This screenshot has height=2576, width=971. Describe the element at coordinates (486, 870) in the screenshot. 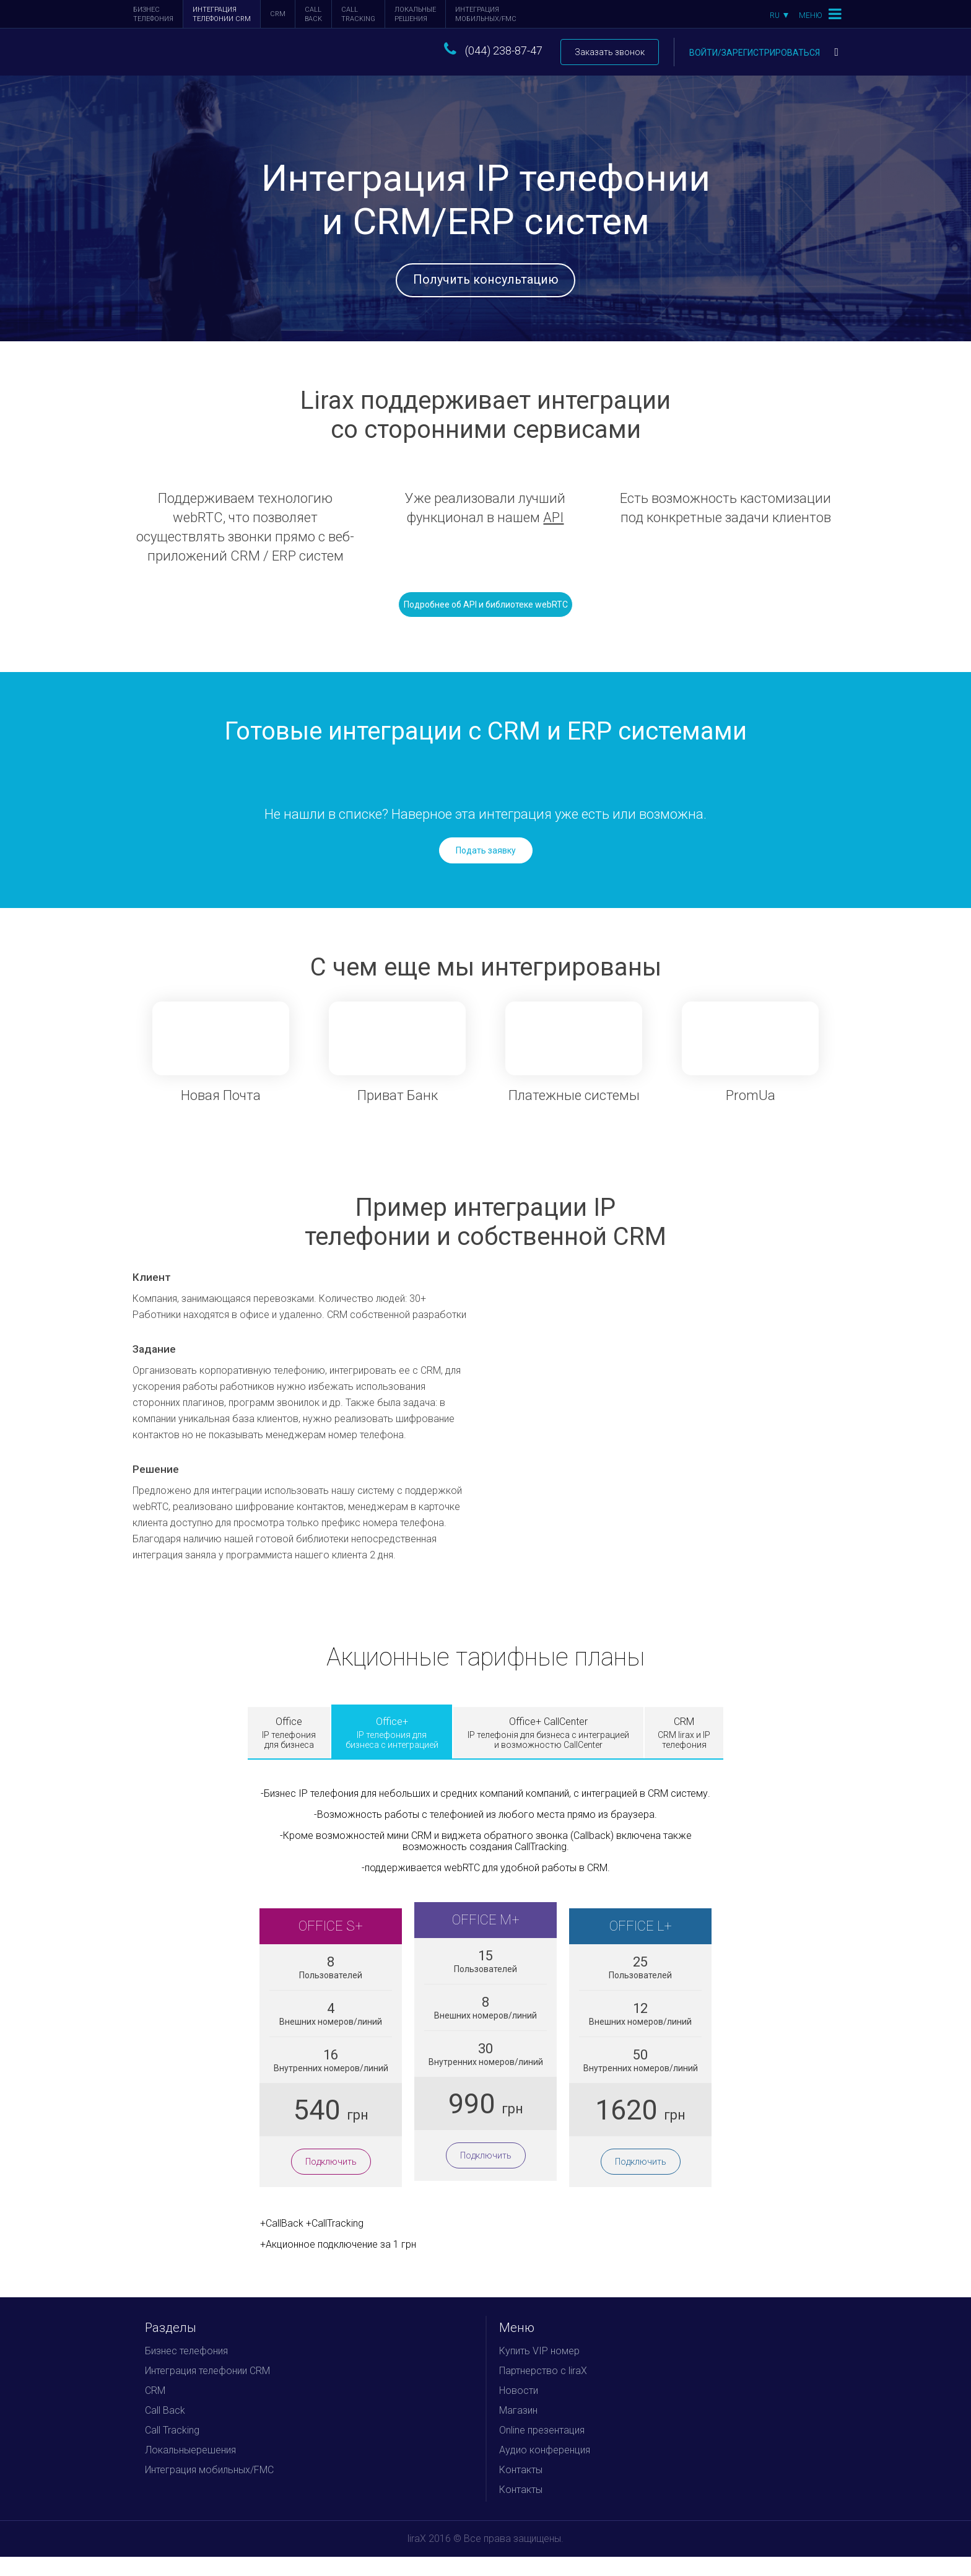

I see `Подать заявку` at that location.